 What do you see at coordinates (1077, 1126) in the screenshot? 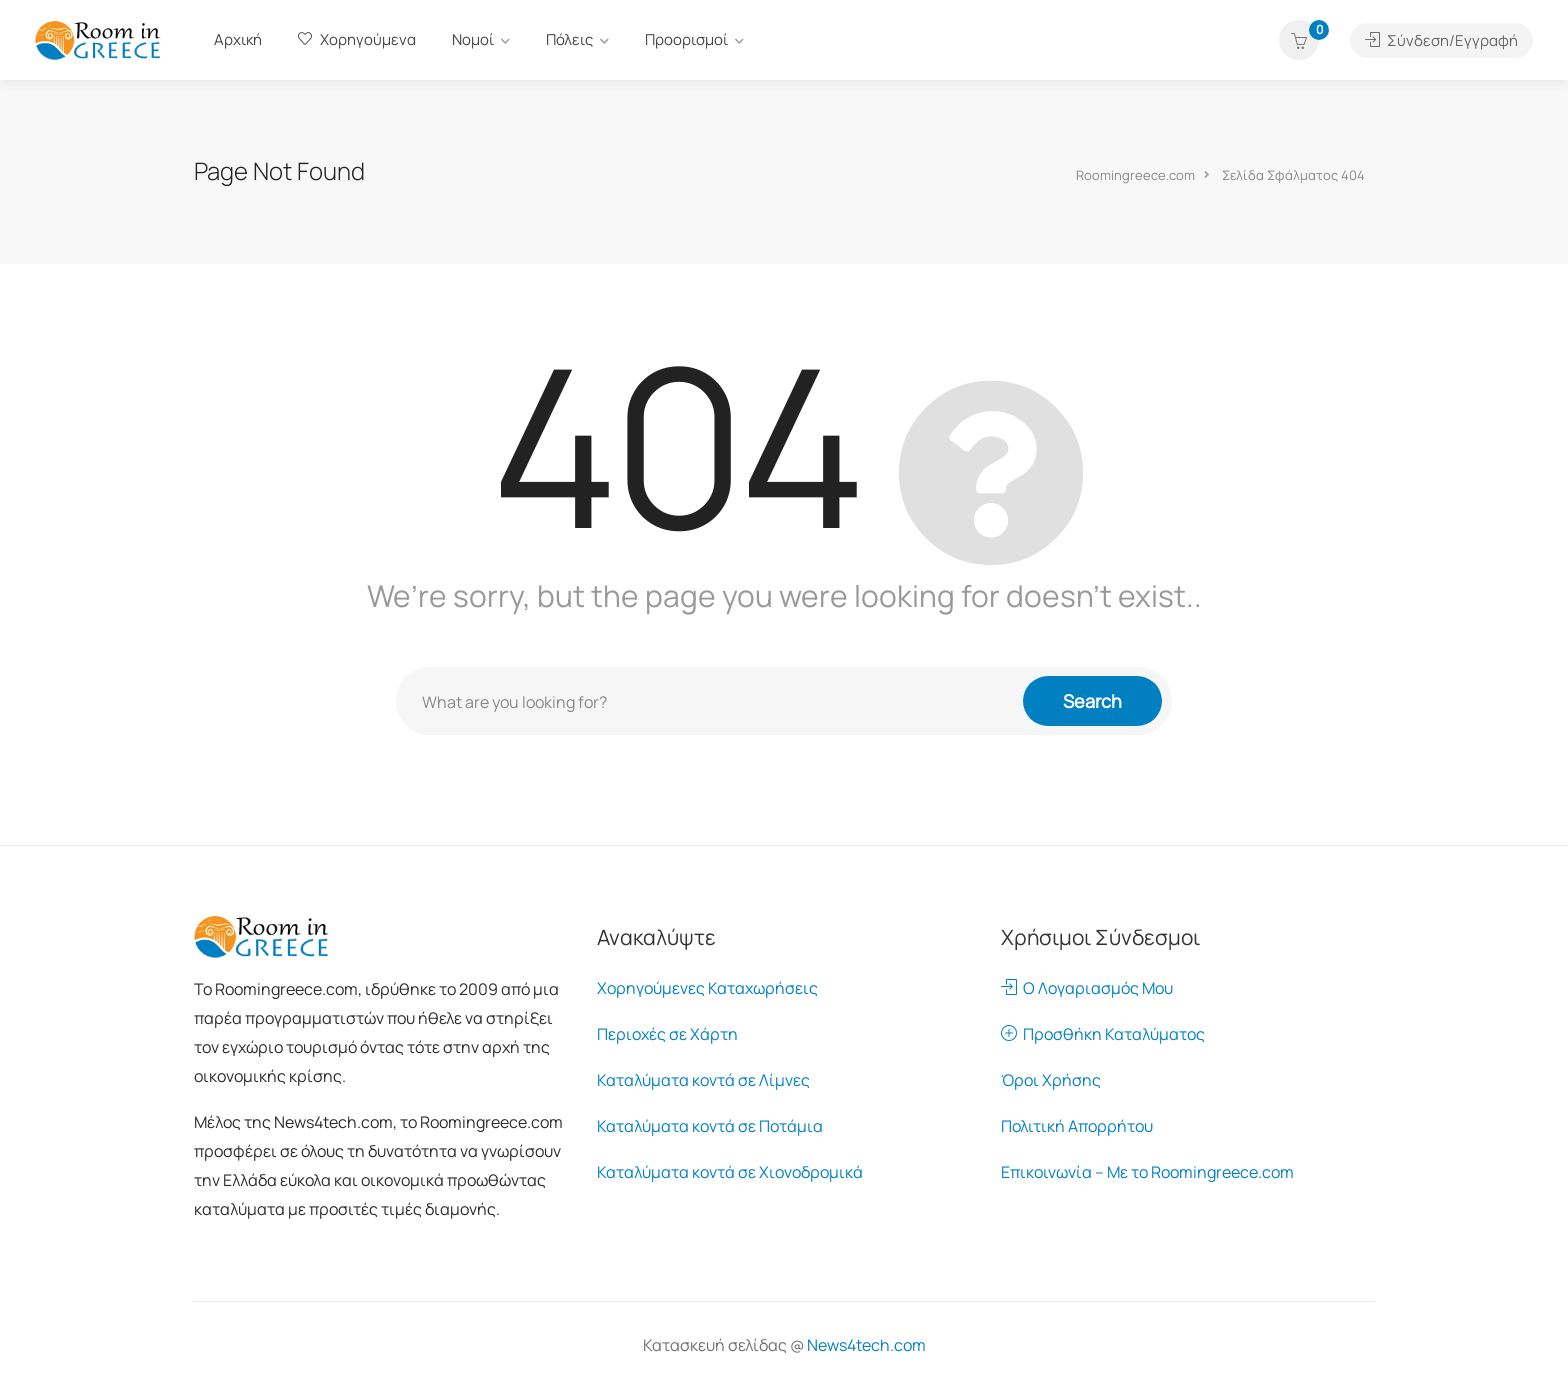
I see `Πολιτική Απορρήτου` at bounding box center [1077, 1126].